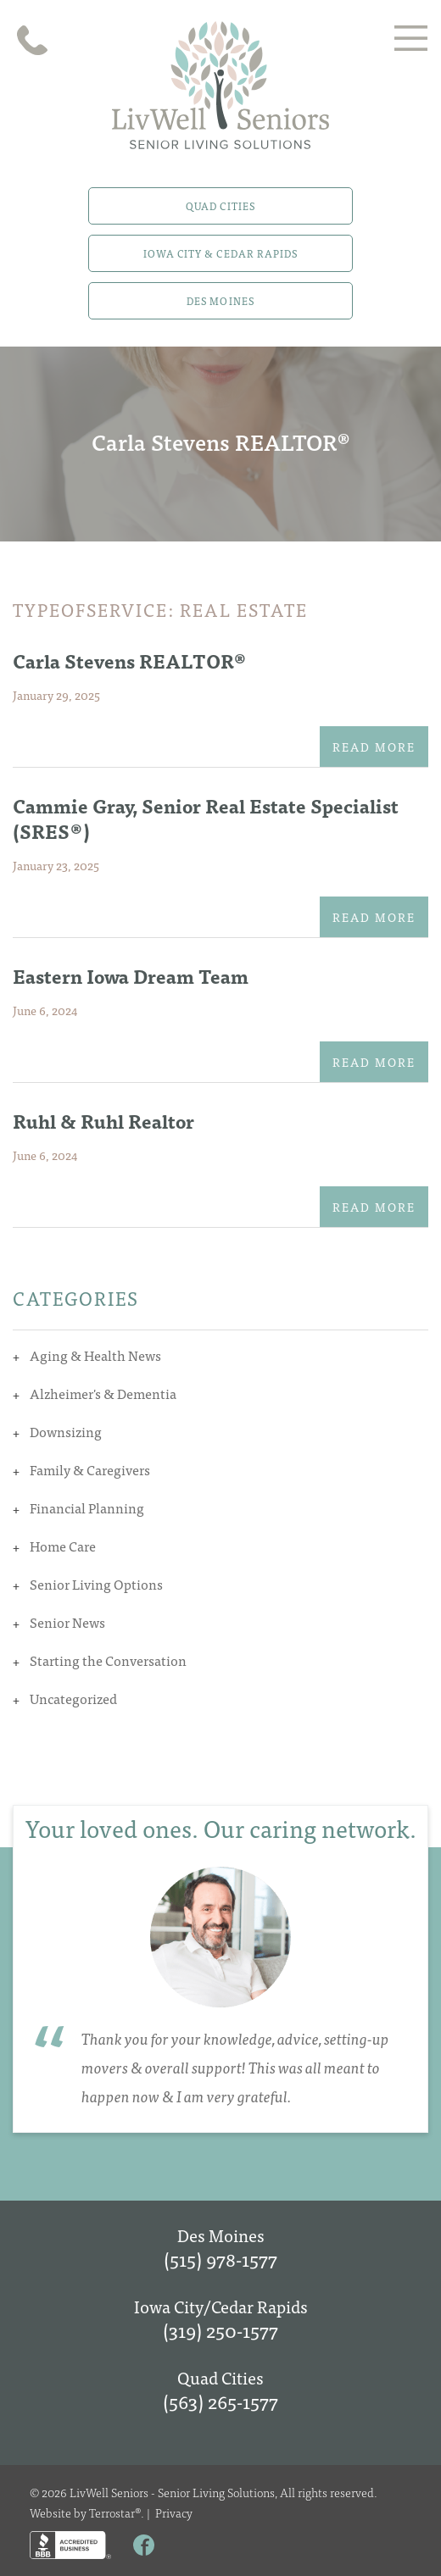  Describe the element at coordinates (374, 746) in the screenshot. I see `Read More` at that location.